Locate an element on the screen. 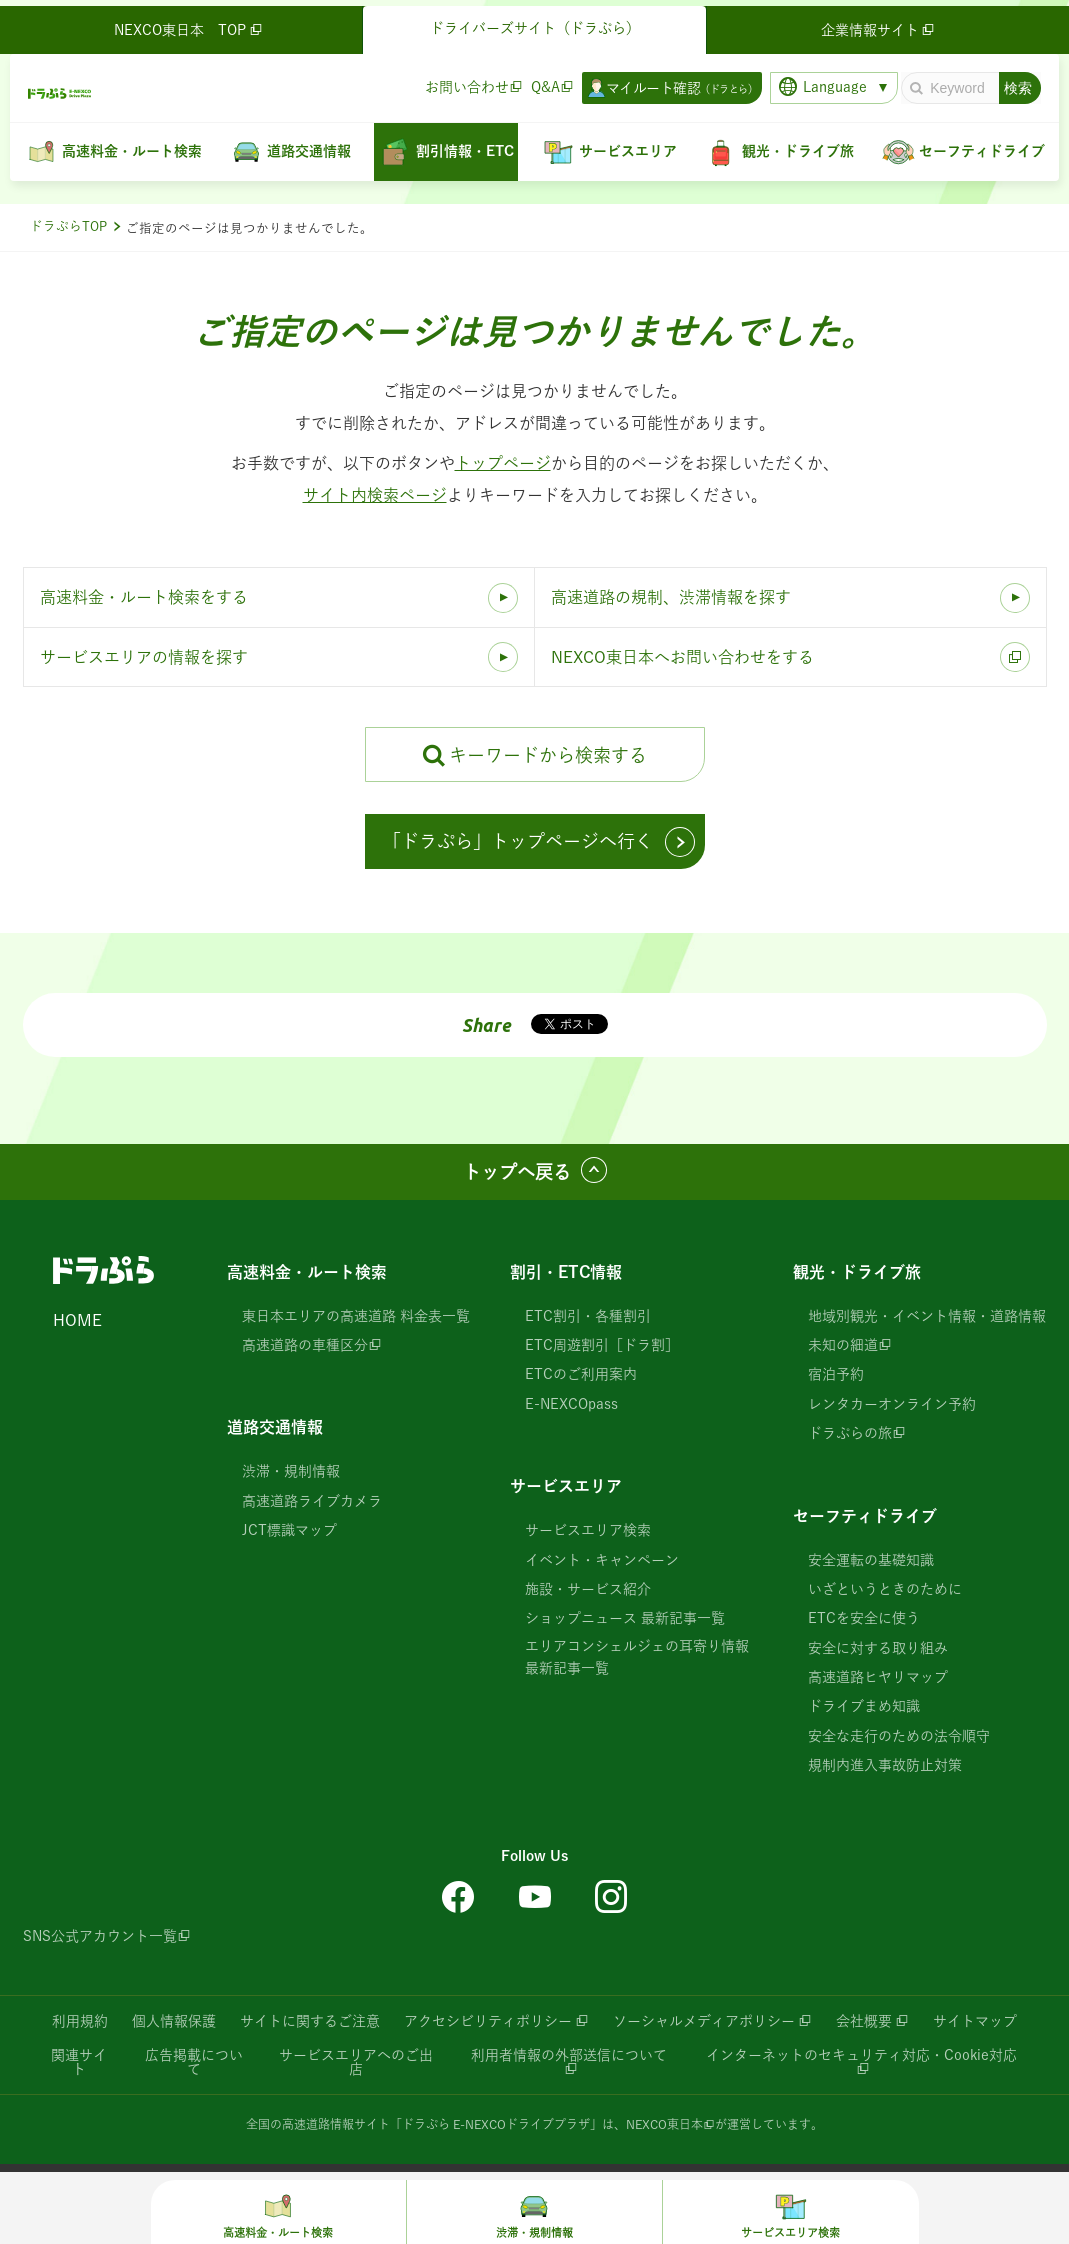  ETC割引・各種割引 is located at coordinates (588, 1316).